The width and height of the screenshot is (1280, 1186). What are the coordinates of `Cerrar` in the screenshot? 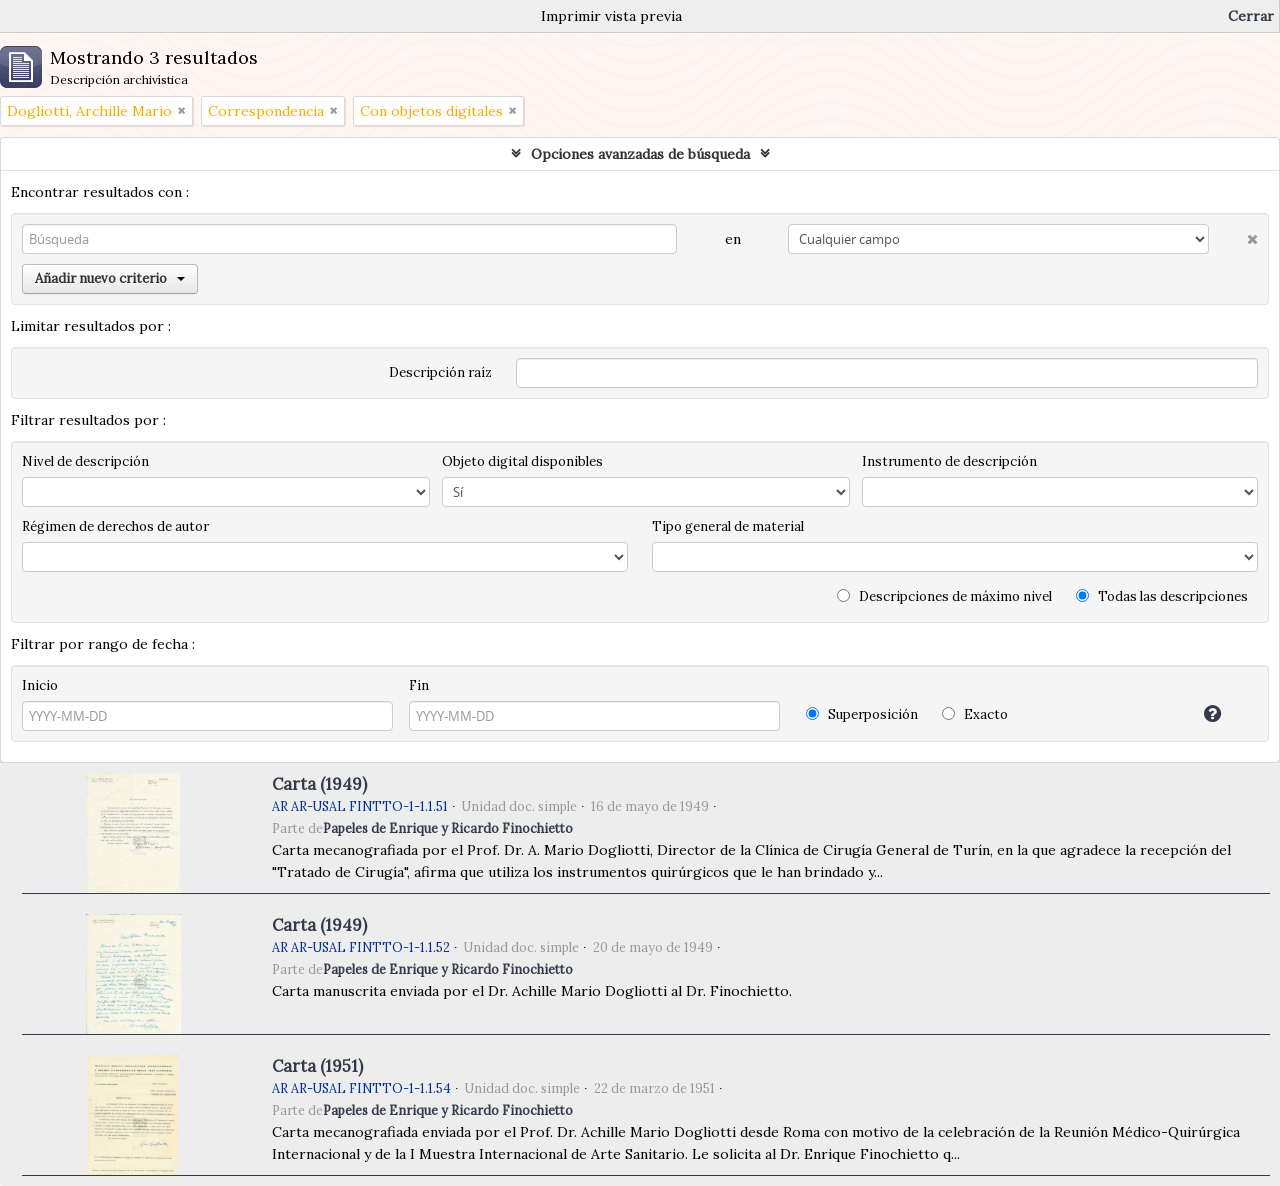 It's located at (1251, 16).